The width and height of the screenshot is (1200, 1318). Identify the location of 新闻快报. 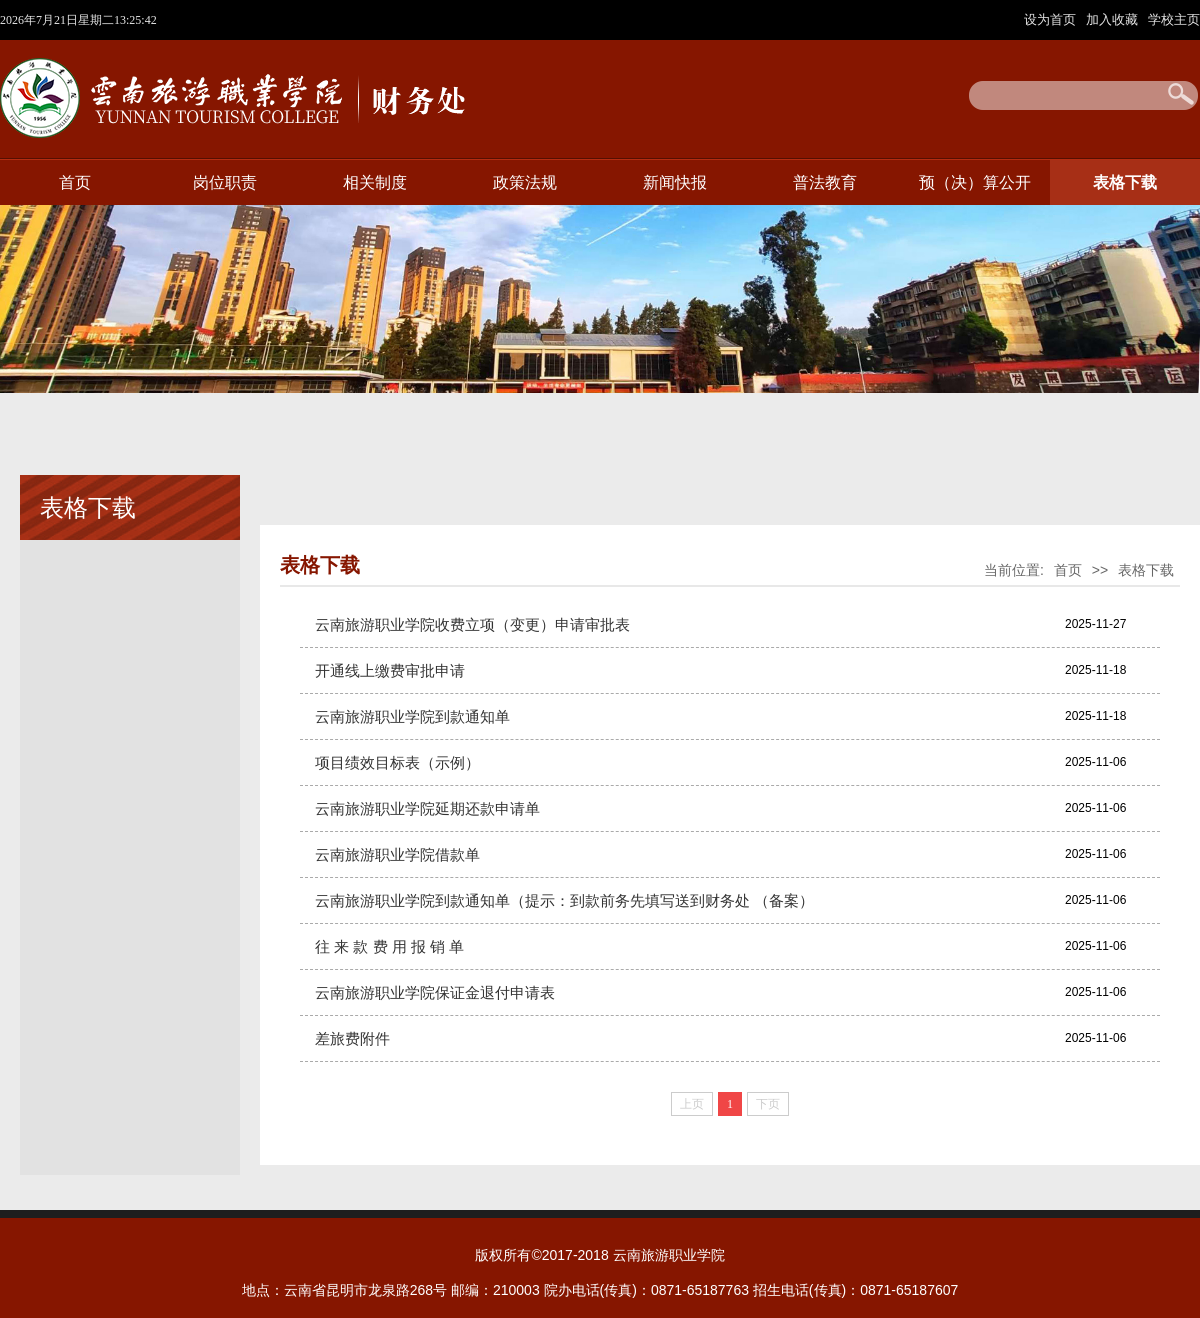
(675, 182).